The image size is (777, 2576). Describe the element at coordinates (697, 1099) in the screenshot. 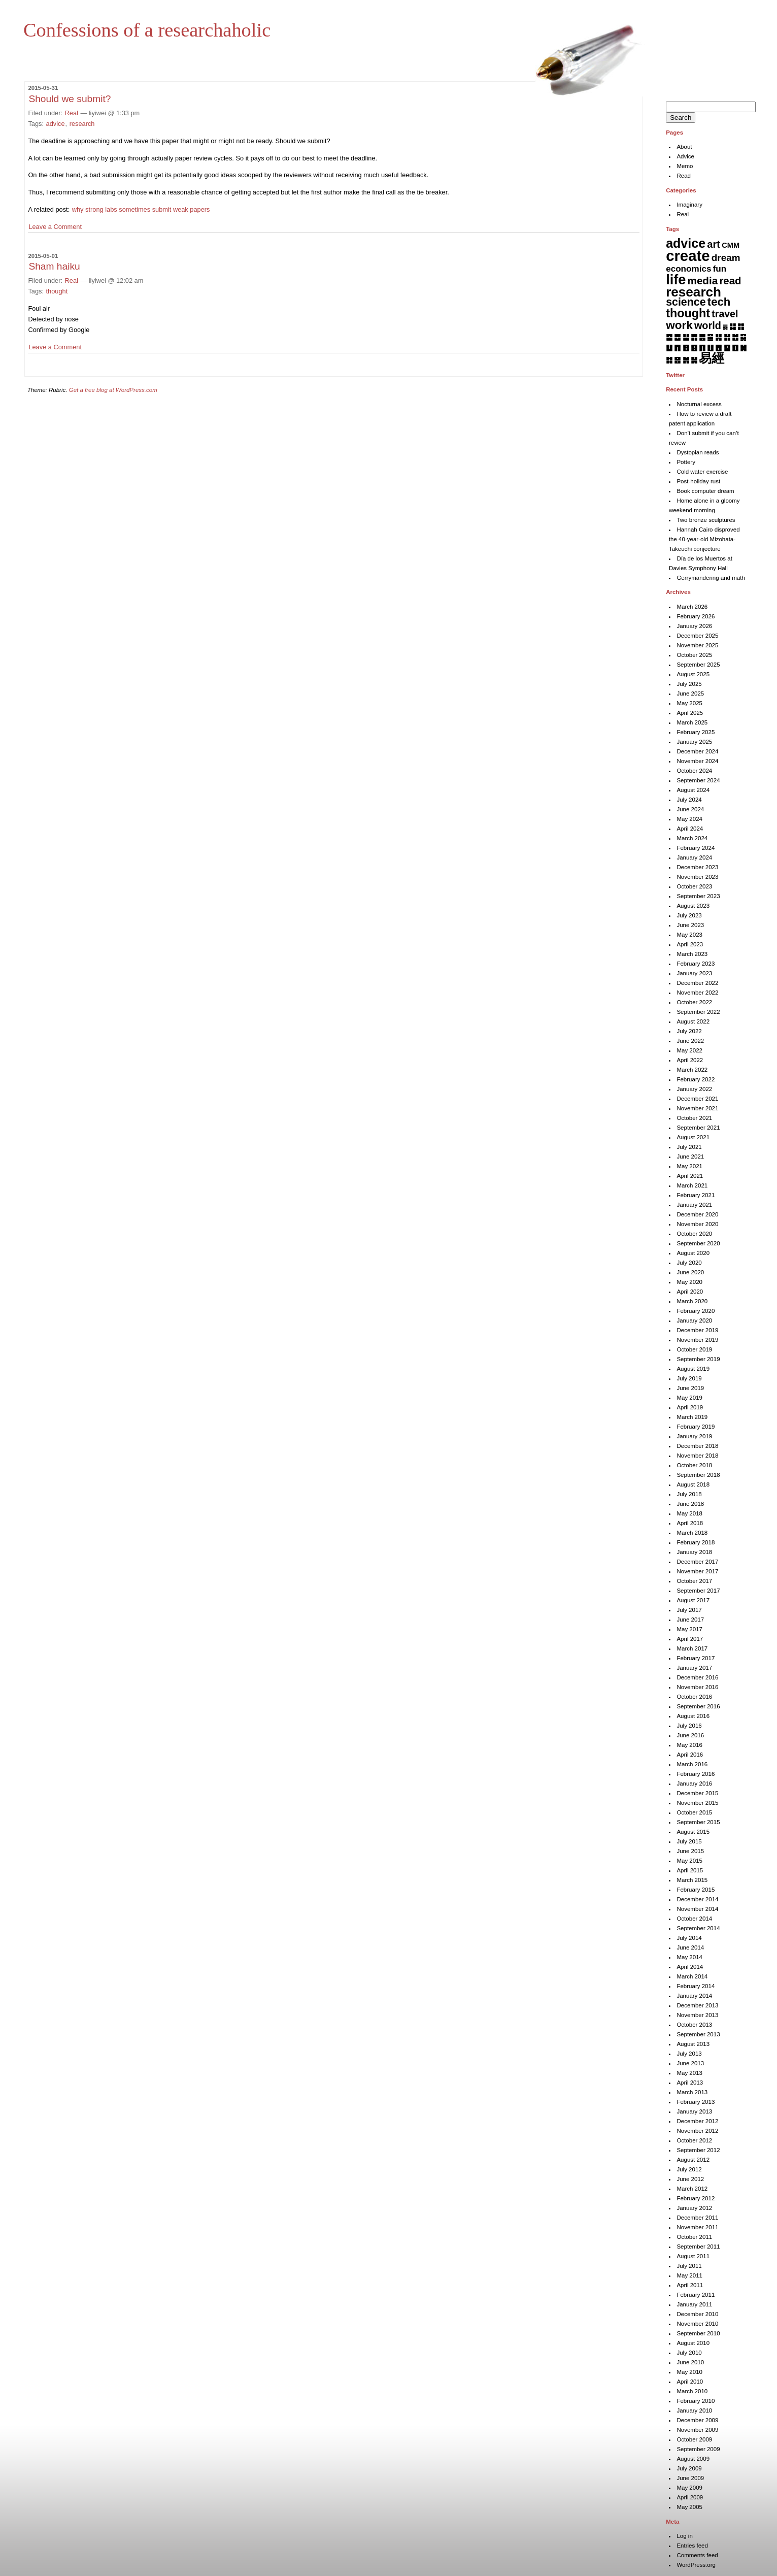

I see `December 2021` at that location.